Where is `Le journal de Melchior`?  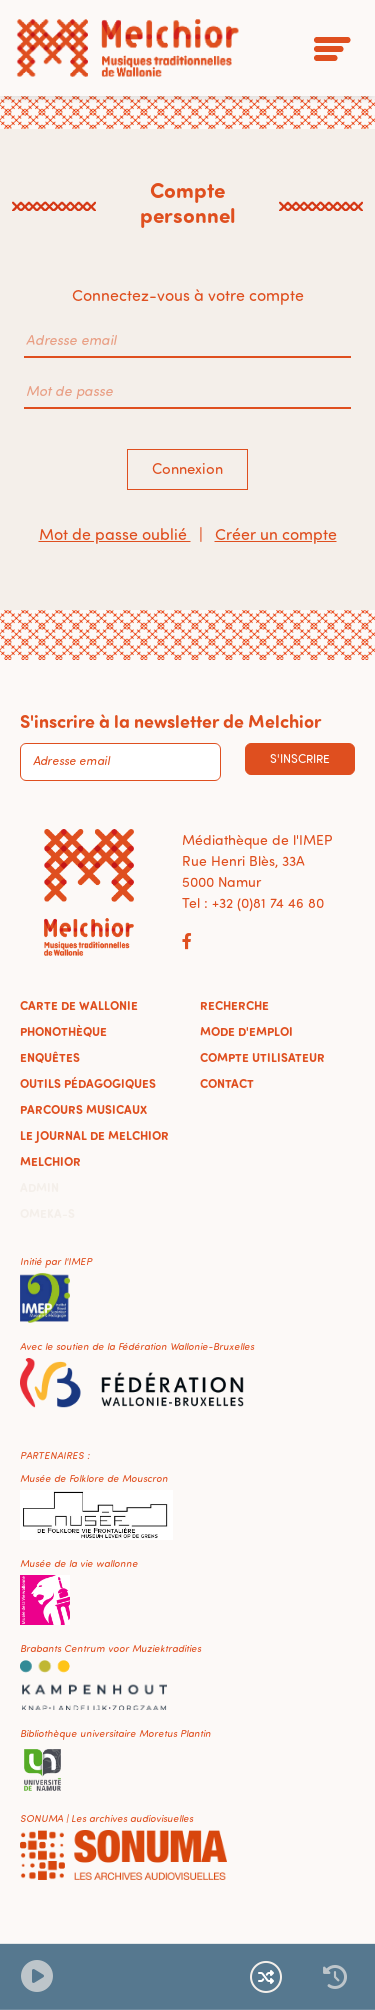
Le journal de Melchior is located at coordinates (94, 1135).